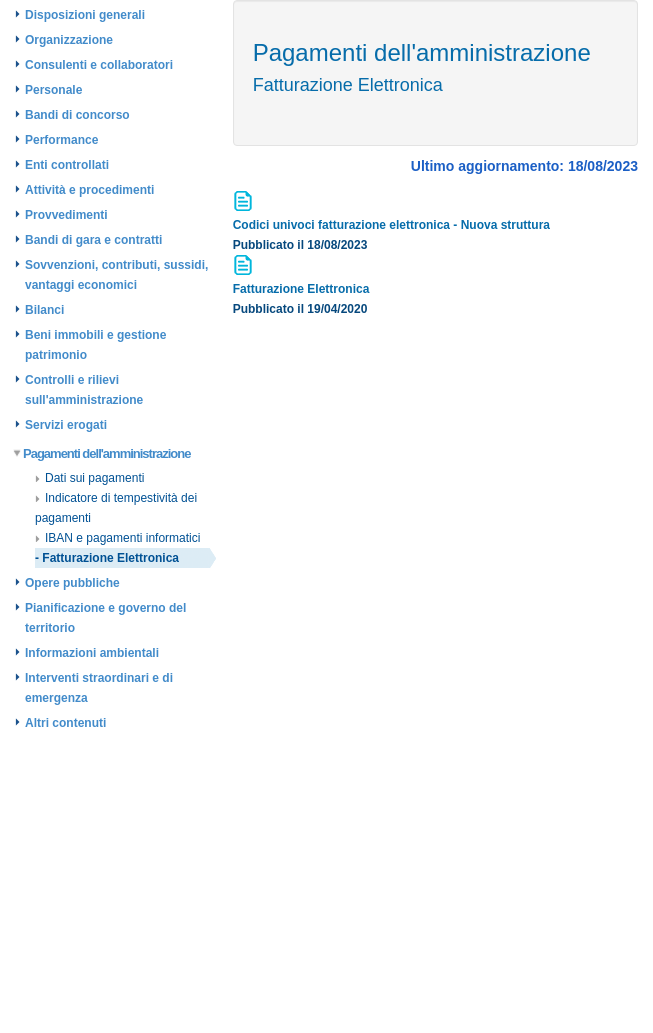  What do you see at coordinates (85, 15) in the screenshot?
I see `Disposizioni generali` at bounding box center [85, 15].